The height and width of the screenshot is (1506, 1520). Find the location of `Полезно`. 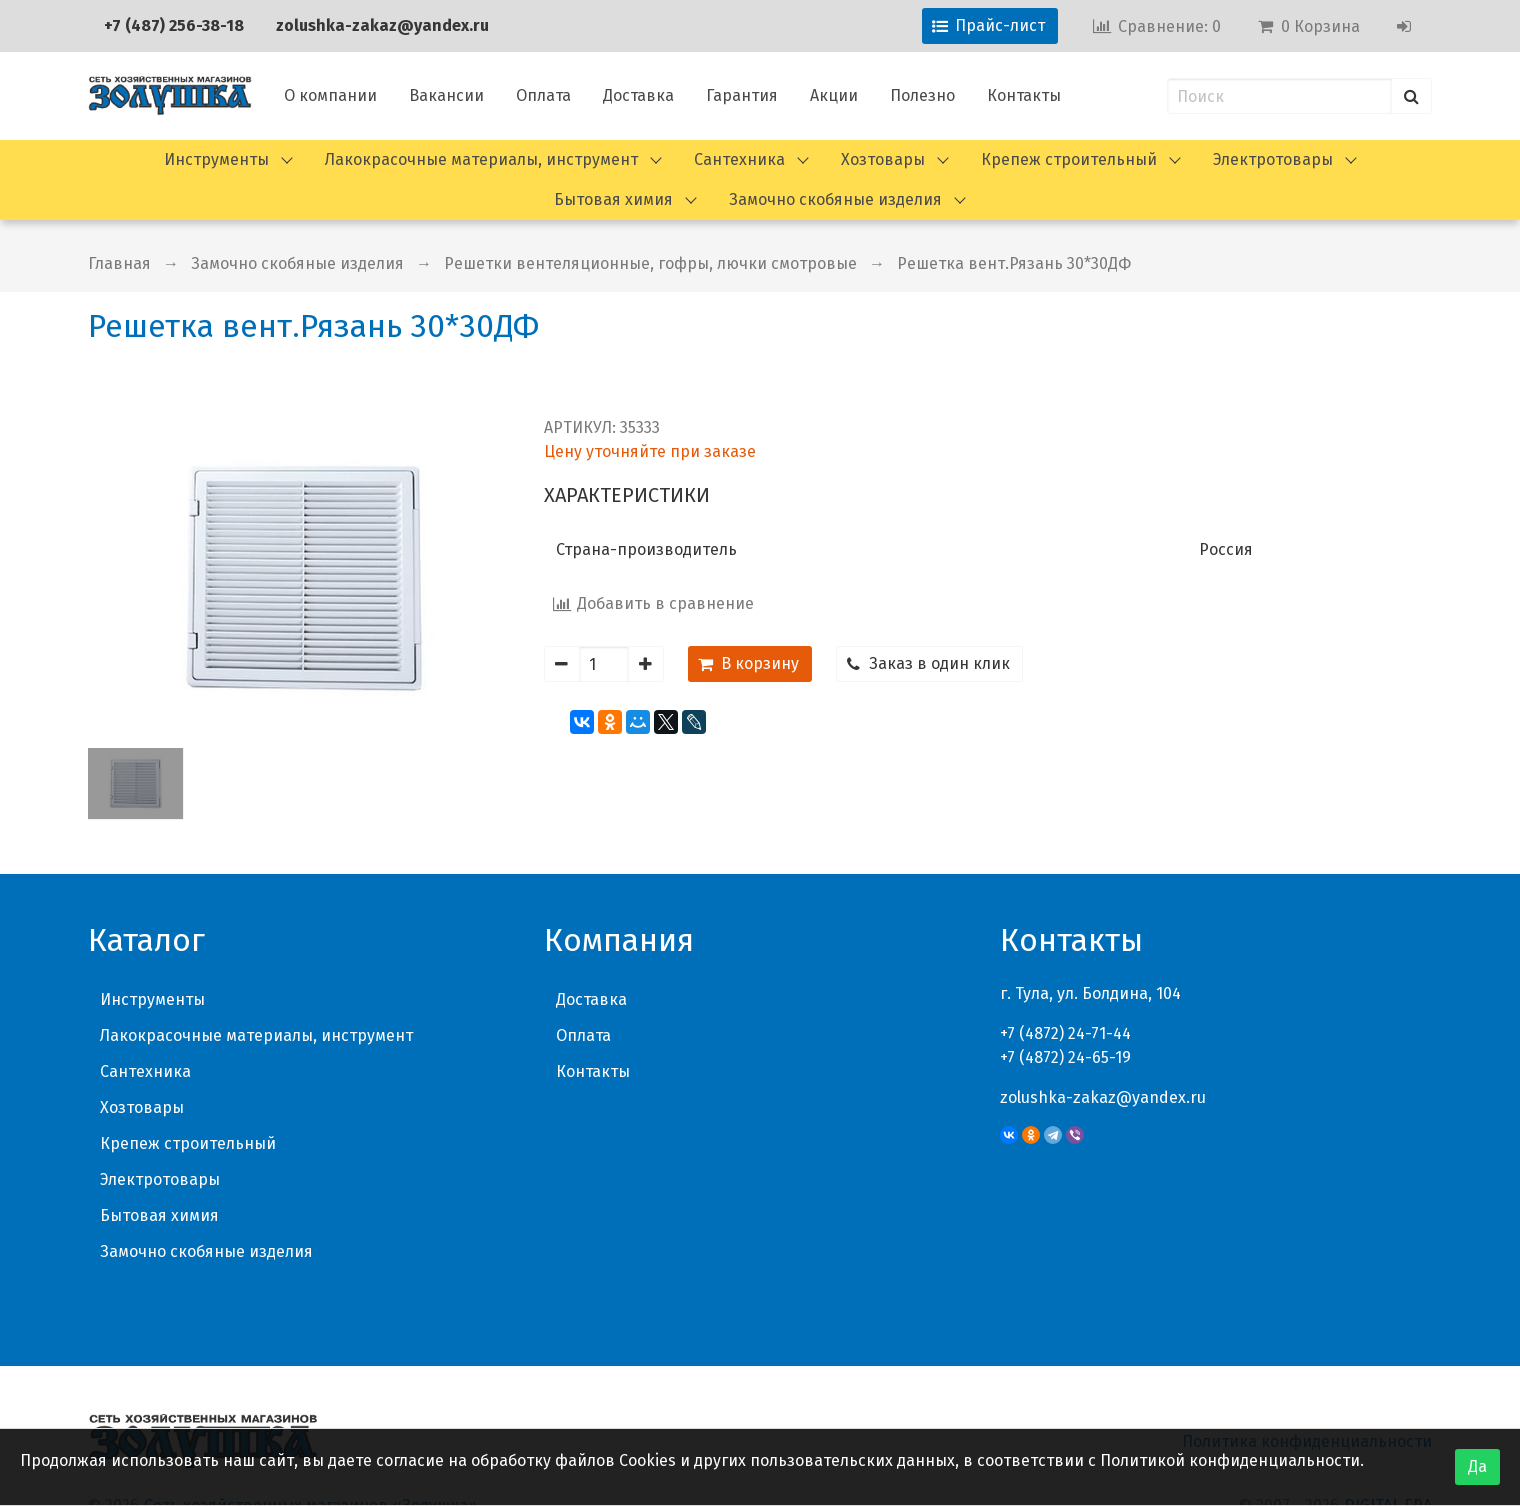

Полезно is located at coordinates (922, 95).